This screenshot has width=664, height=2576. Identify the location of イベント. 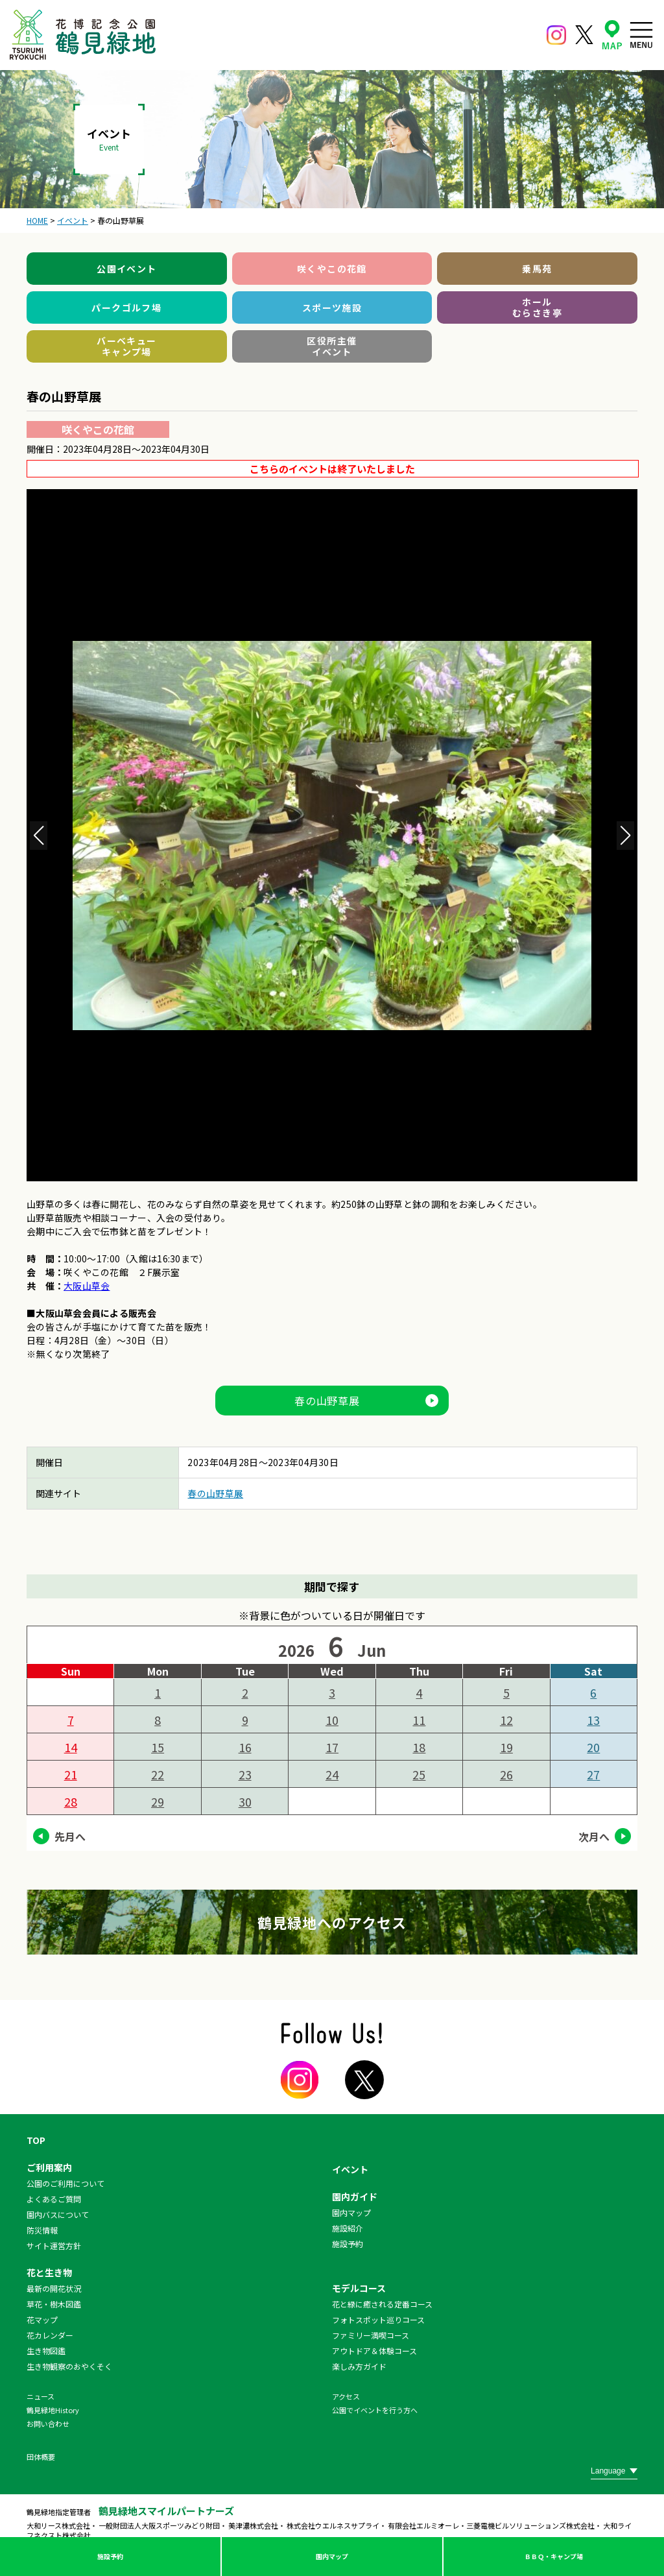
(350, 2169).